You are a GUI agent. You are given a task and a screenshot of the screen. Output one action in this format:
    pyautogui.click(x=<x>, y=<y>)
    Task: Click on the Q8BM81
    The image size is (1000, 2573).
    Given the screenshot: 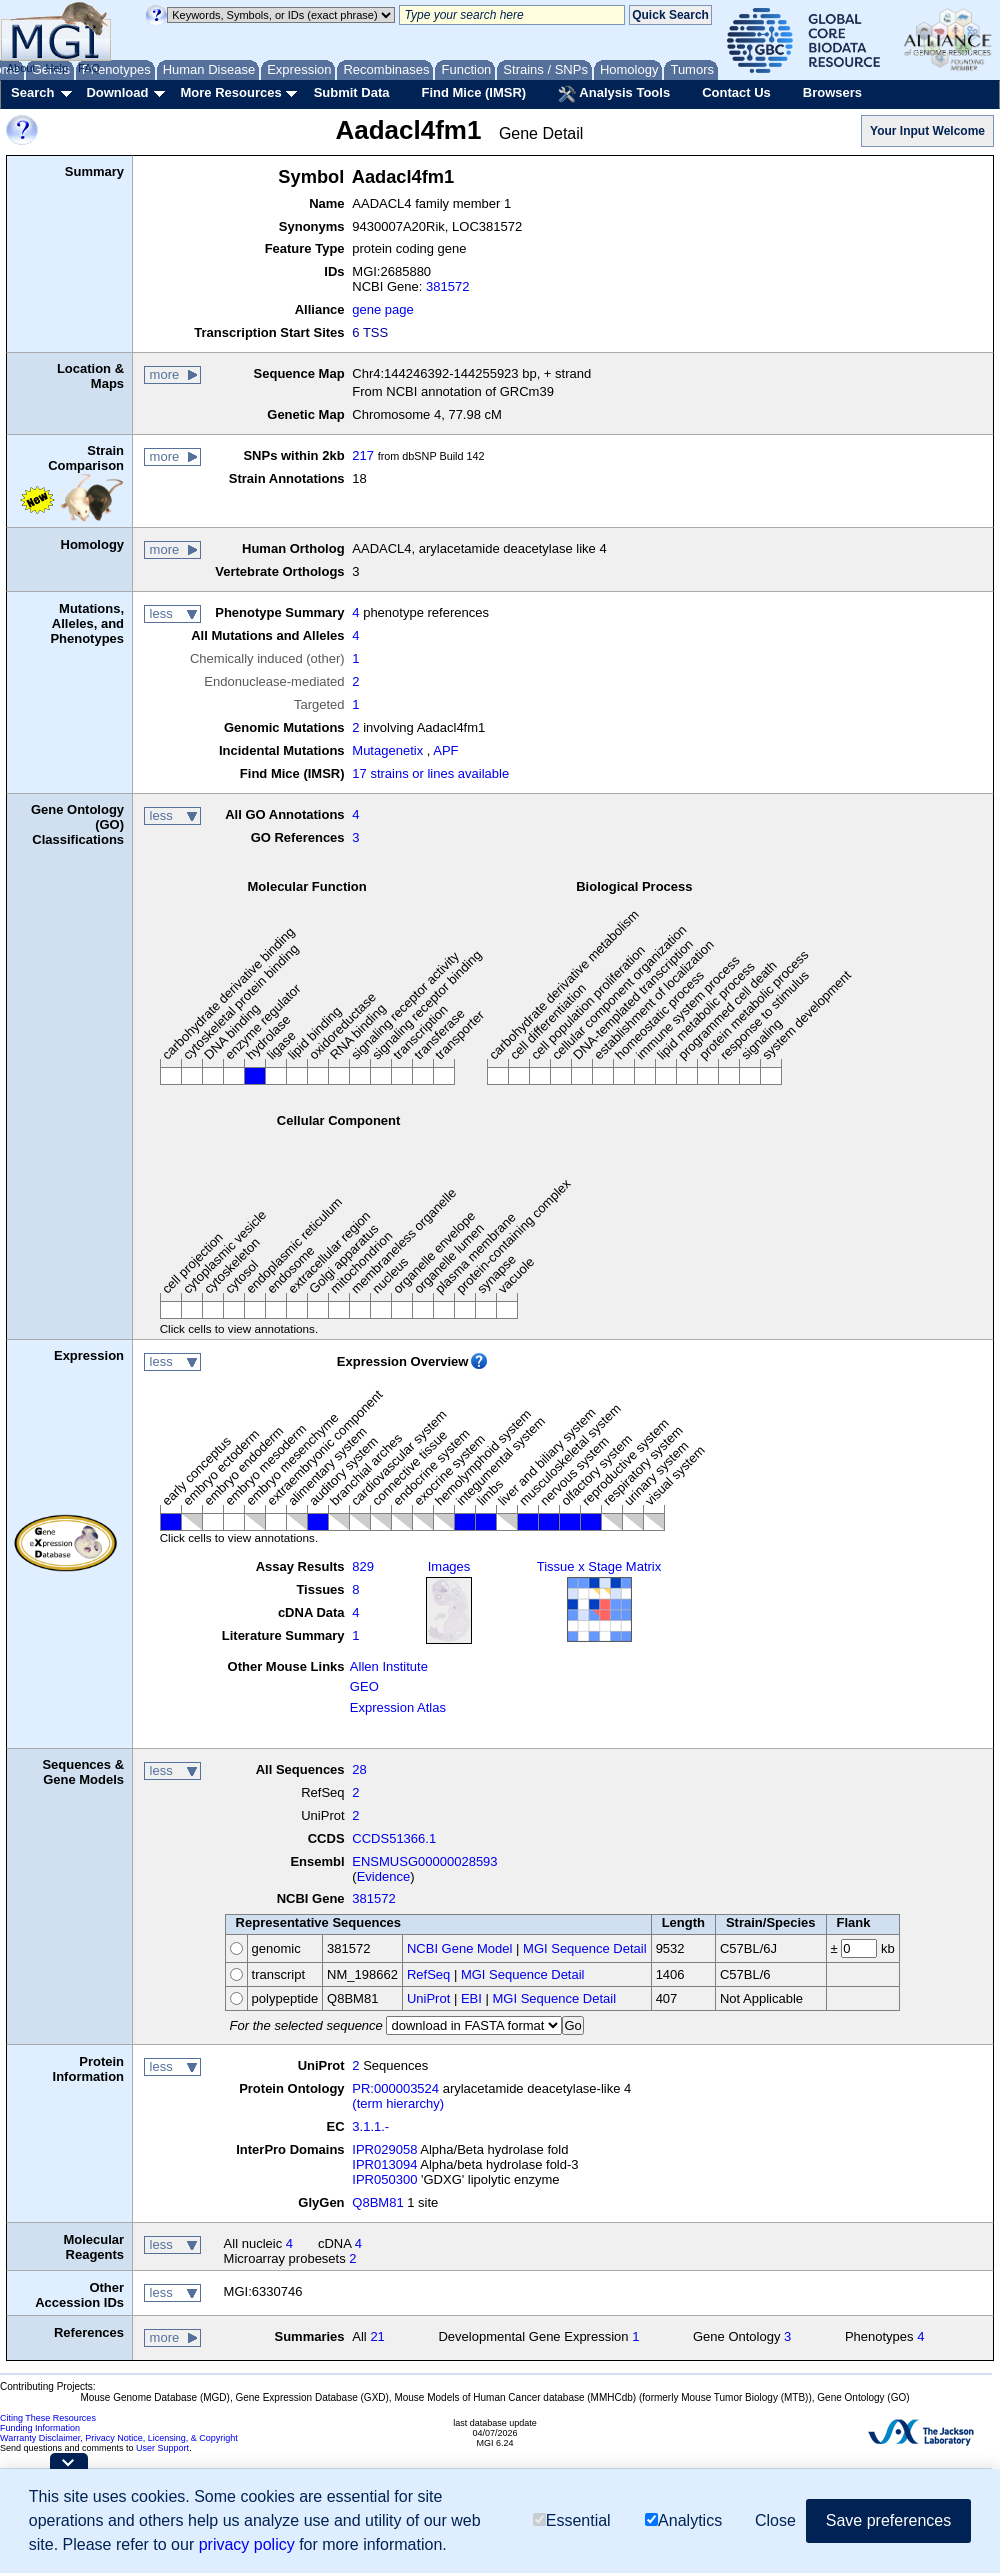 What is the action you would take?
    pyautogui.click(x=377, y=2202)
    